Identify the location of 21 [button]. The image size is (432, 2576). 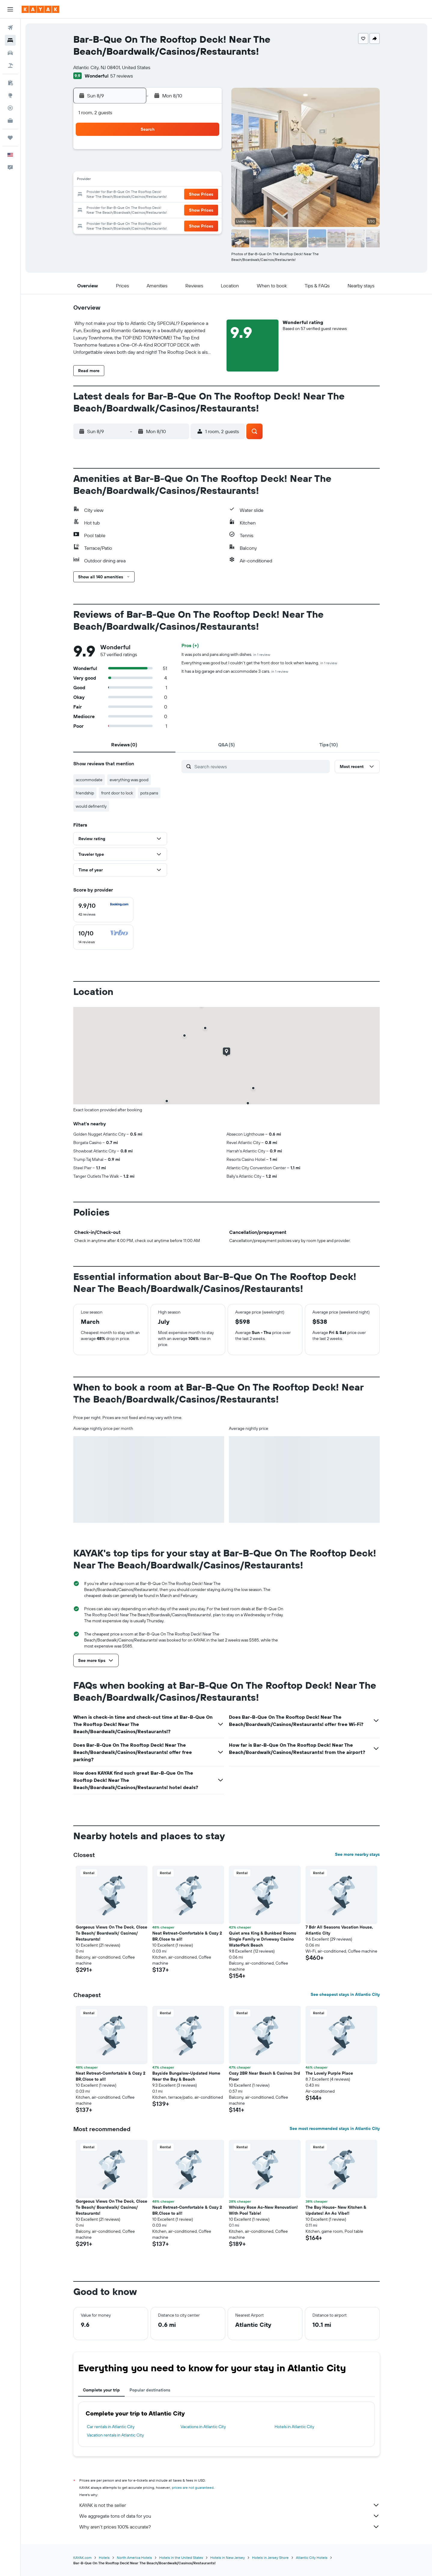
(192, 195).